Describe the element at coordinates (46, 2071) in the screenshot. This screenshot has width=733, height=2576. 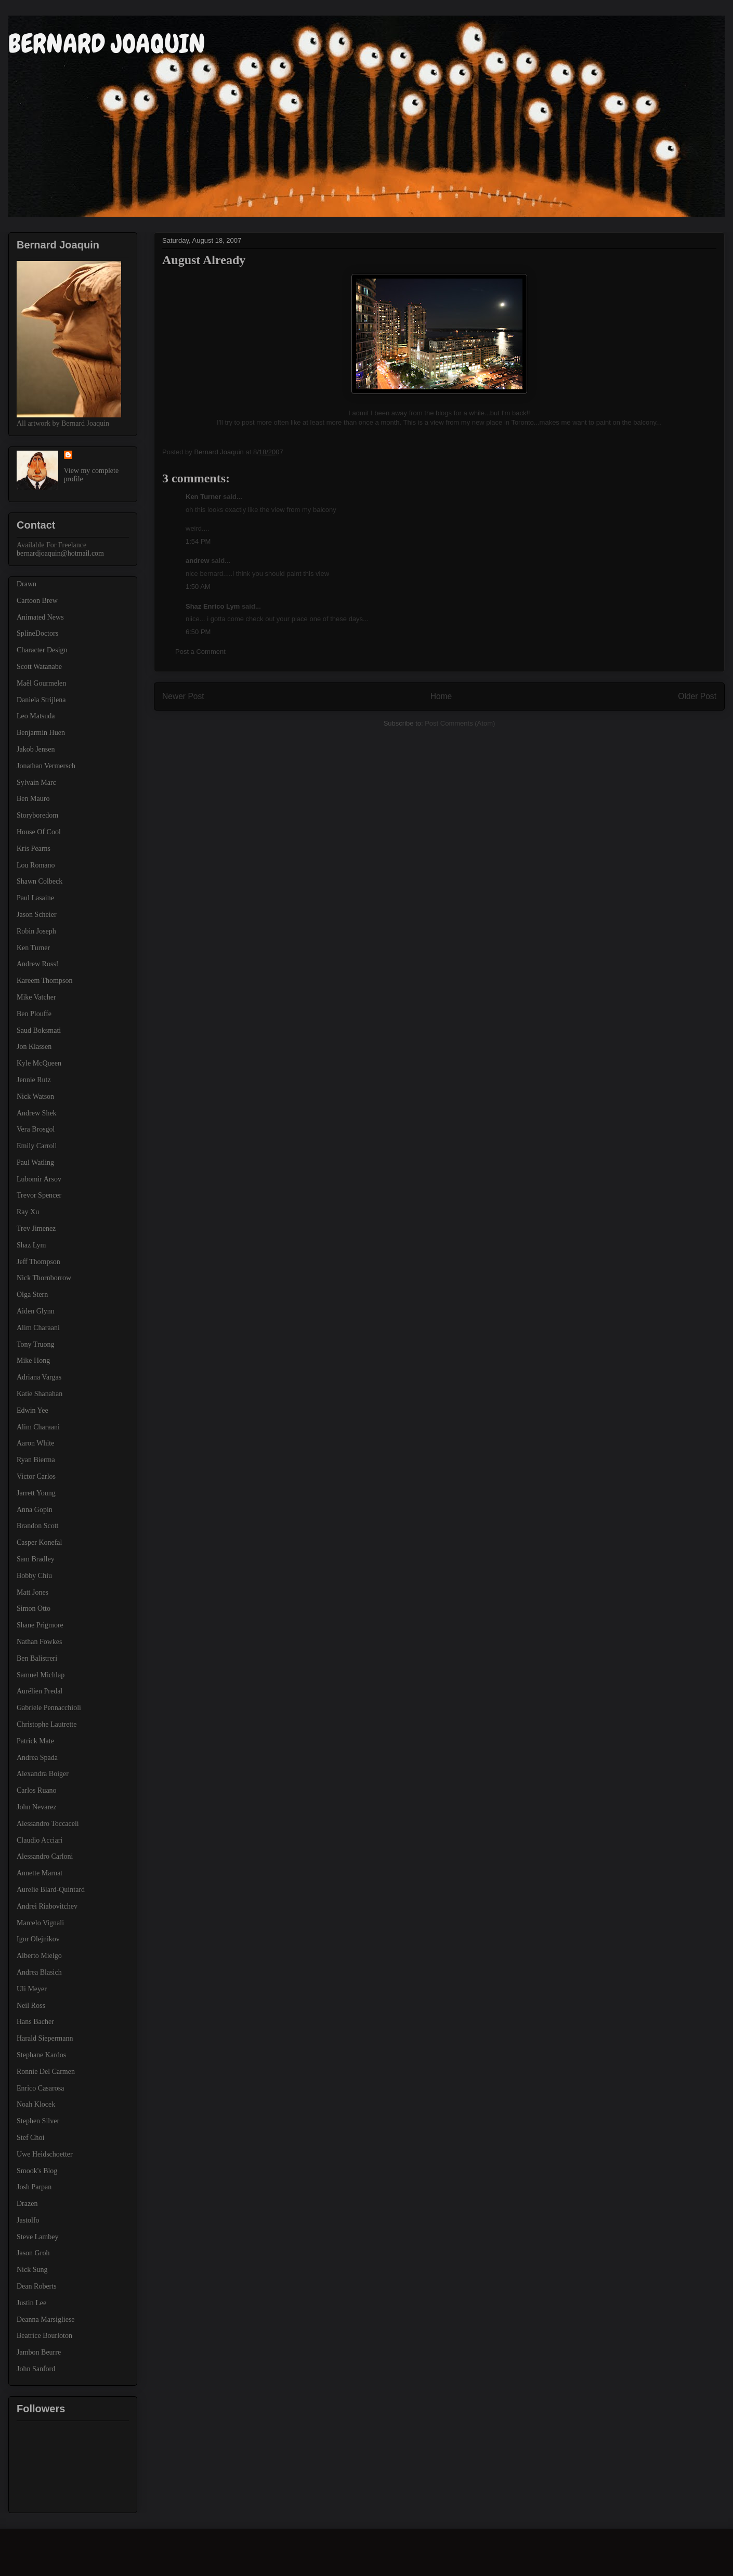
I see `Ronnie Del Carmen` at that location.